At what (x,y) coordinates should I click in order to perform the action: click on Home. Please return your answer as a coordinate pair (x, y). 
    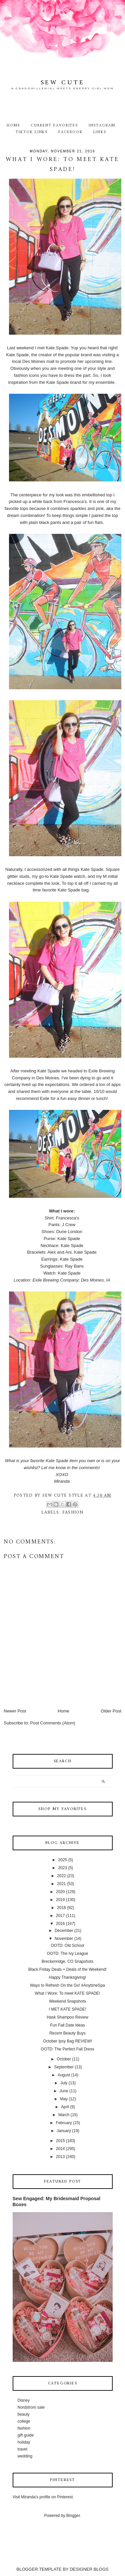
    Looking at the image, I should click on (13, 125).